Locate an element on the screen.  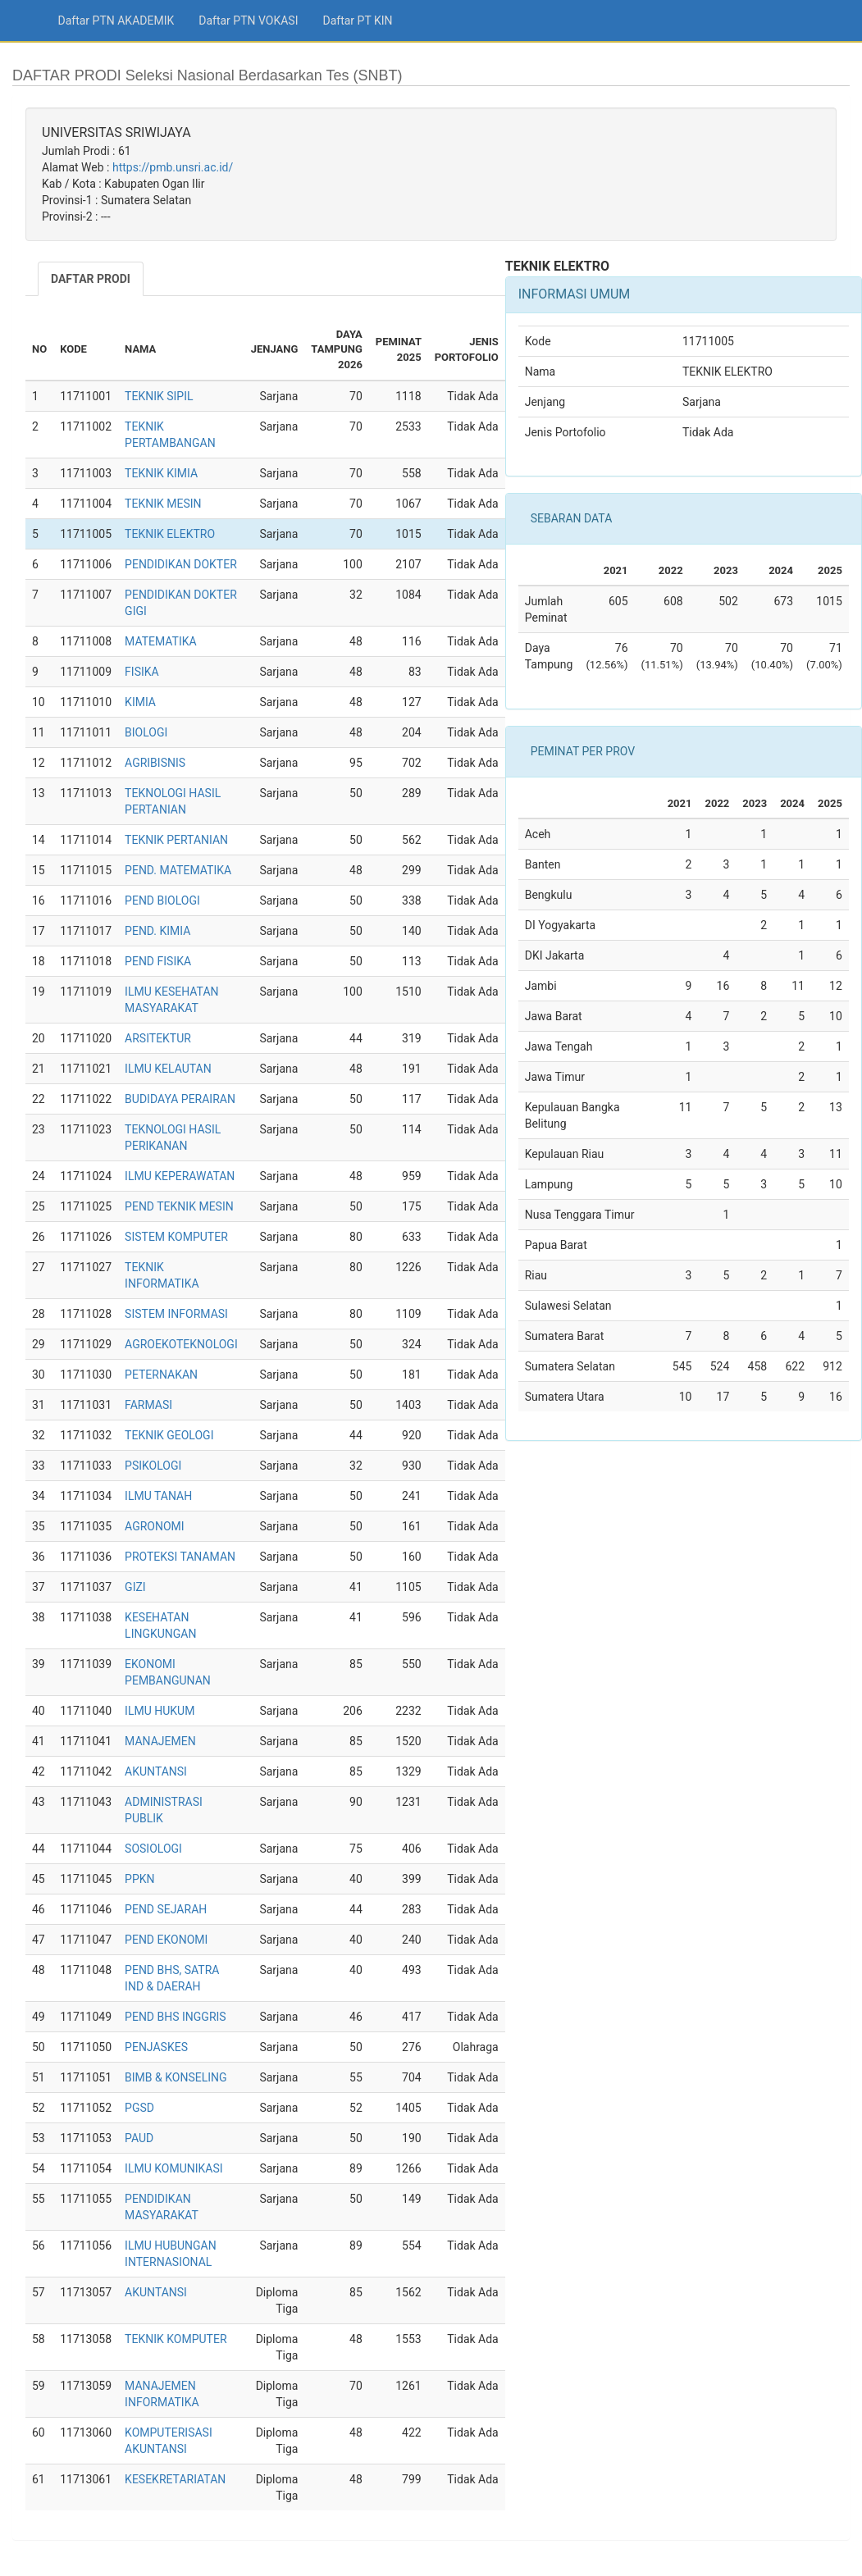
KESEKRETARIATAN is located at coordinates (175, 2479).